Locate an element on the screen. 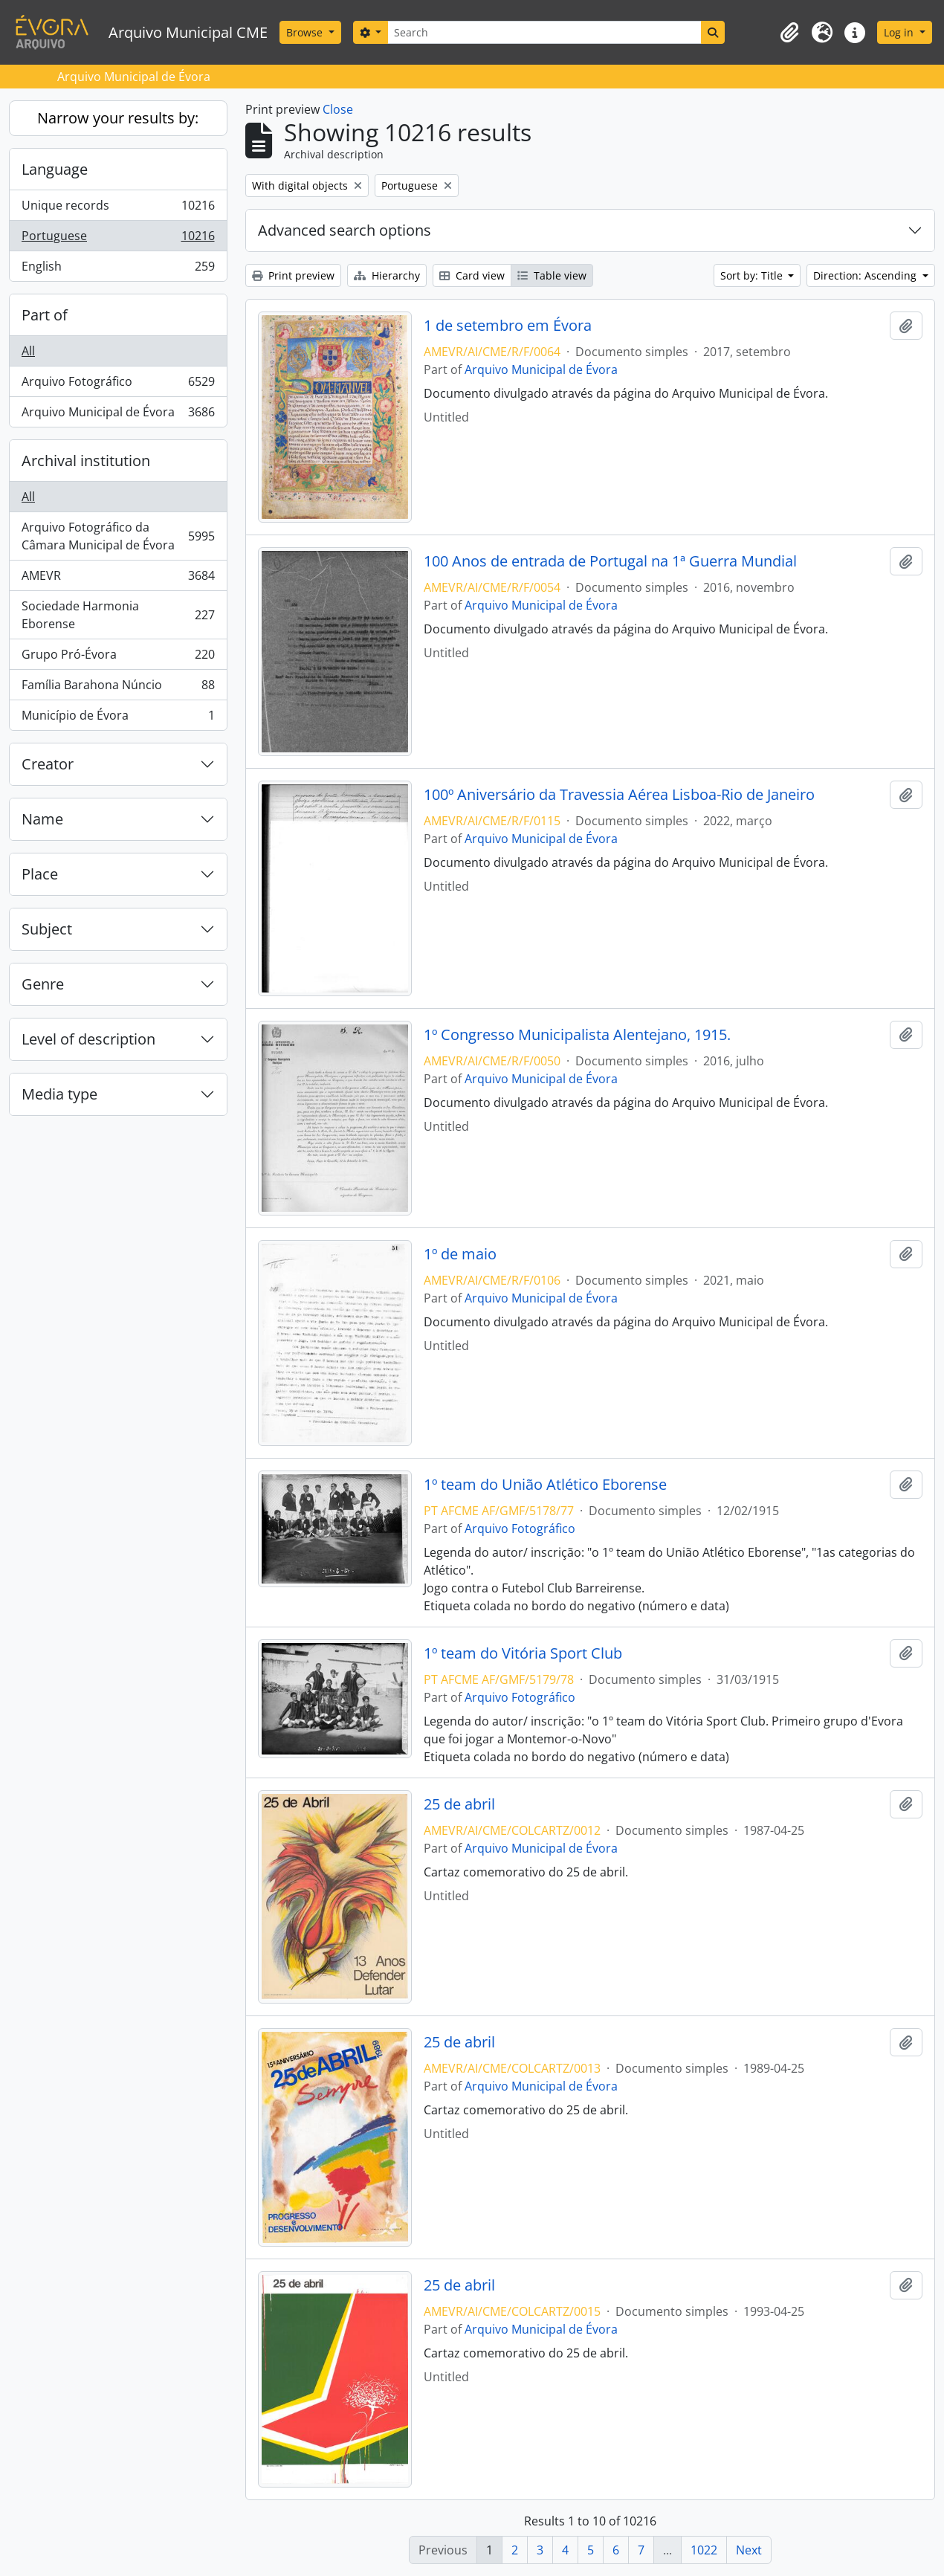  Card view is located at coordinates (472, 275).